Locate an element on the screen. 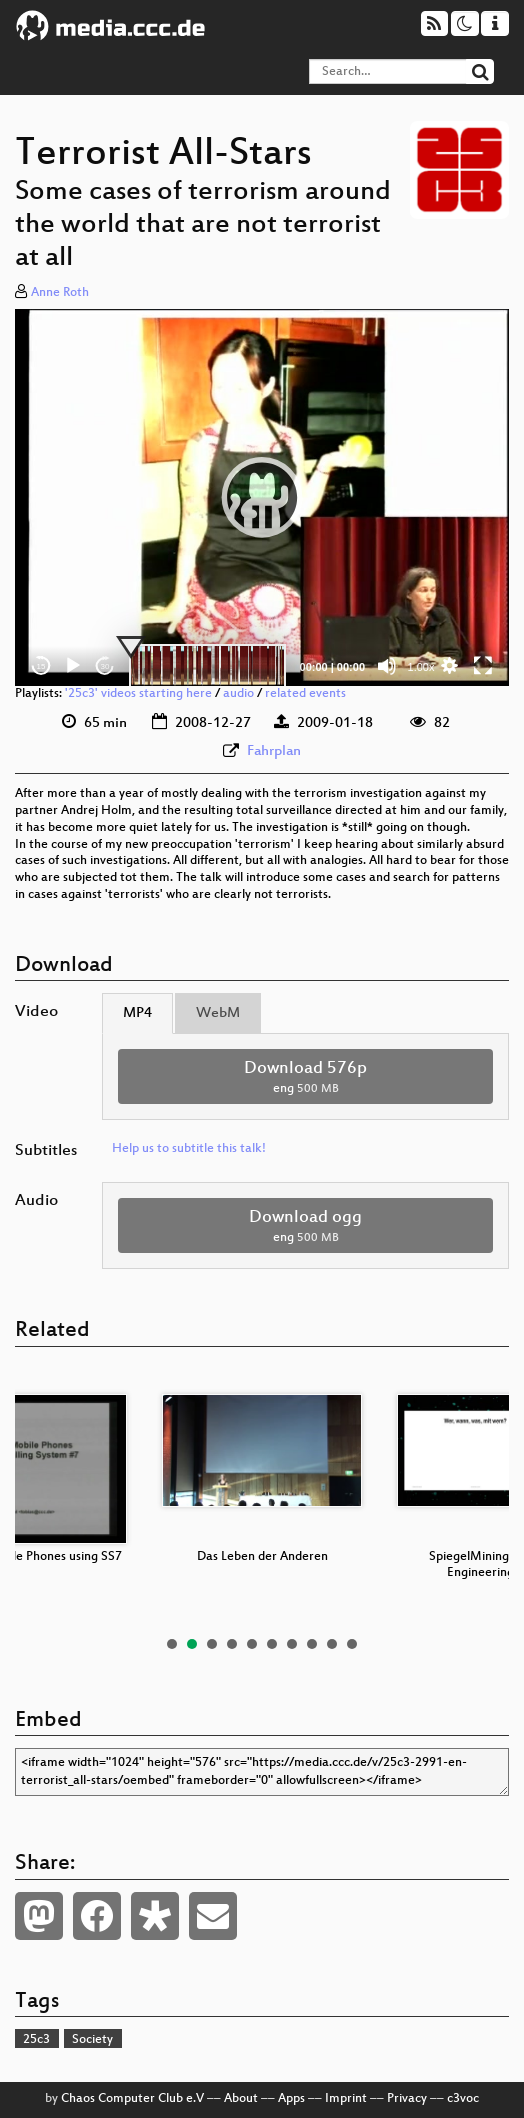  Anne Roth is located at coordinates (60, 293).